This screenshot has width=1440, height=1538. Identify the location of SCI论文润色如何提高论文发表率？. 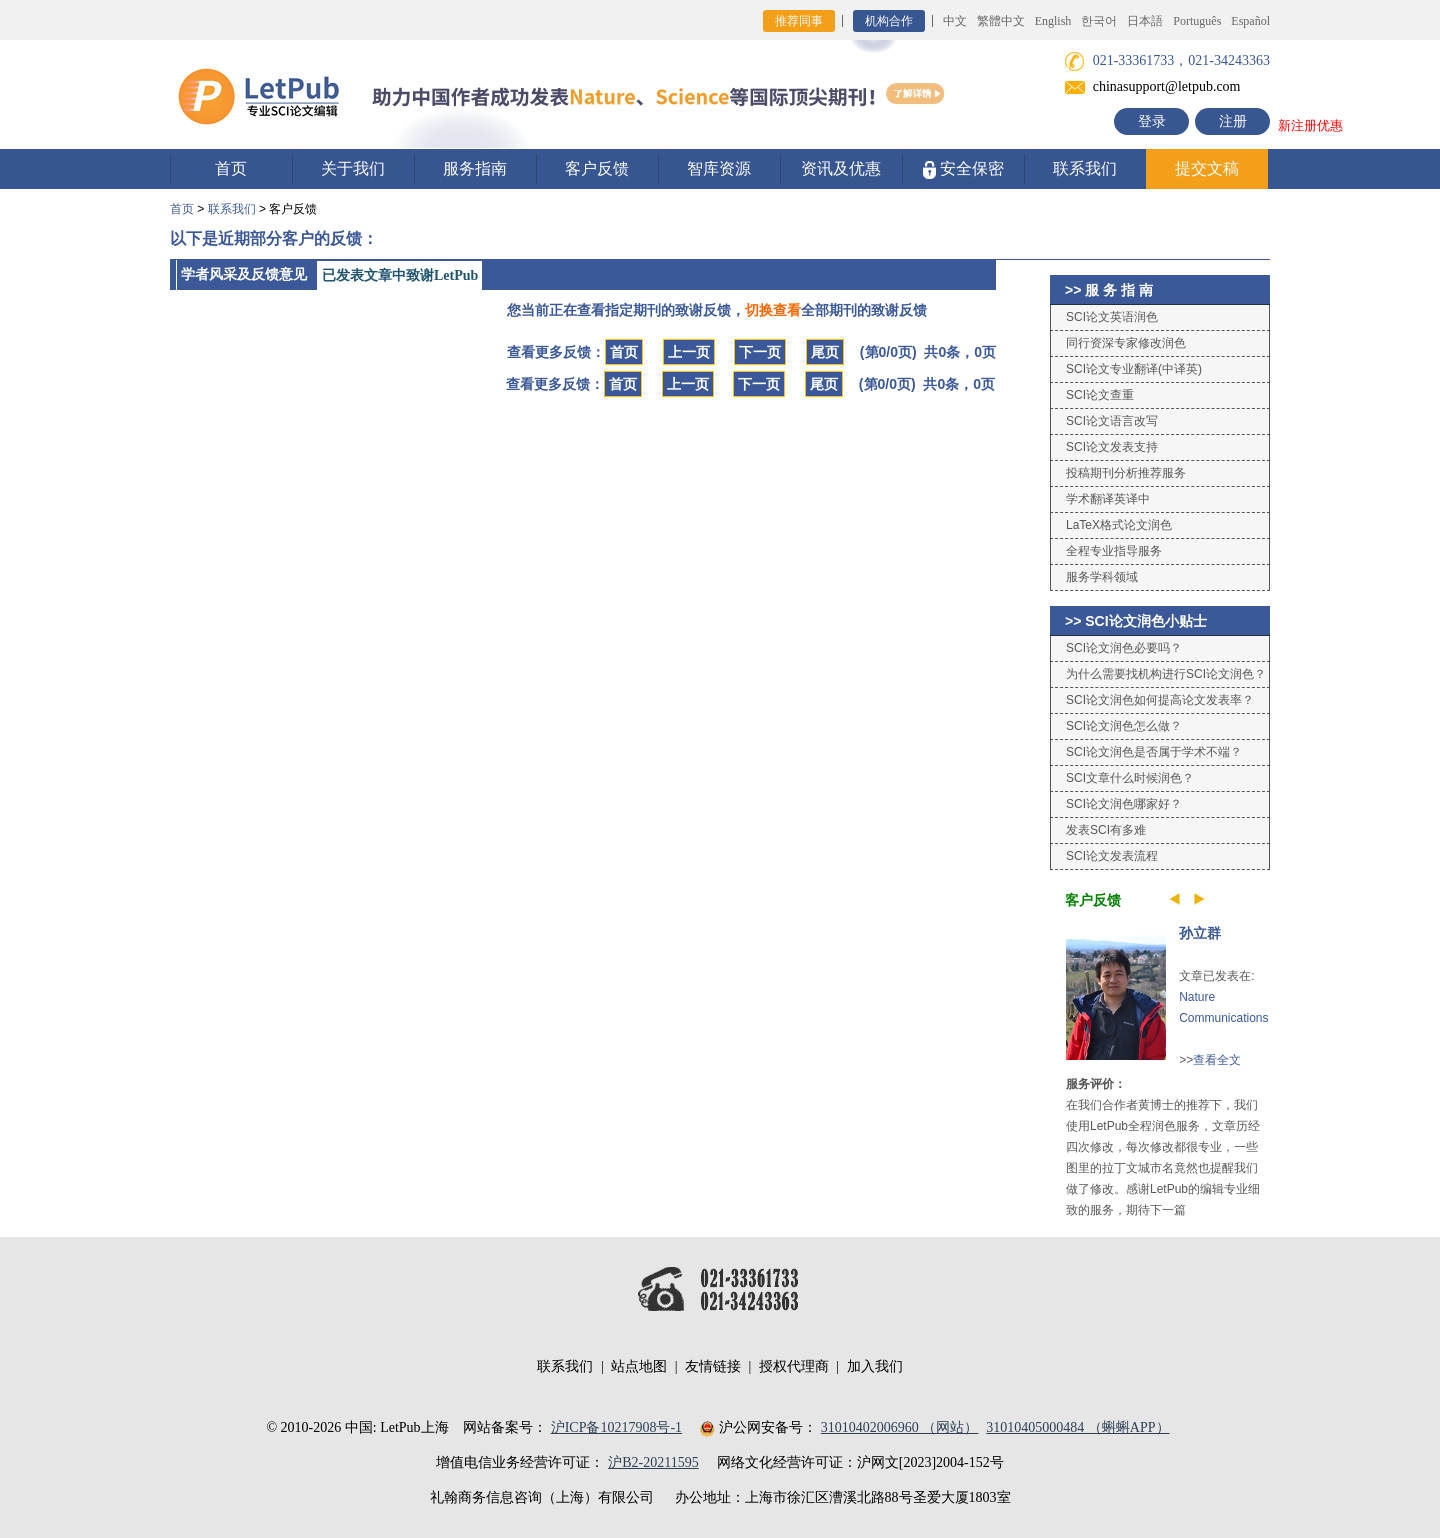
(1160, 700).